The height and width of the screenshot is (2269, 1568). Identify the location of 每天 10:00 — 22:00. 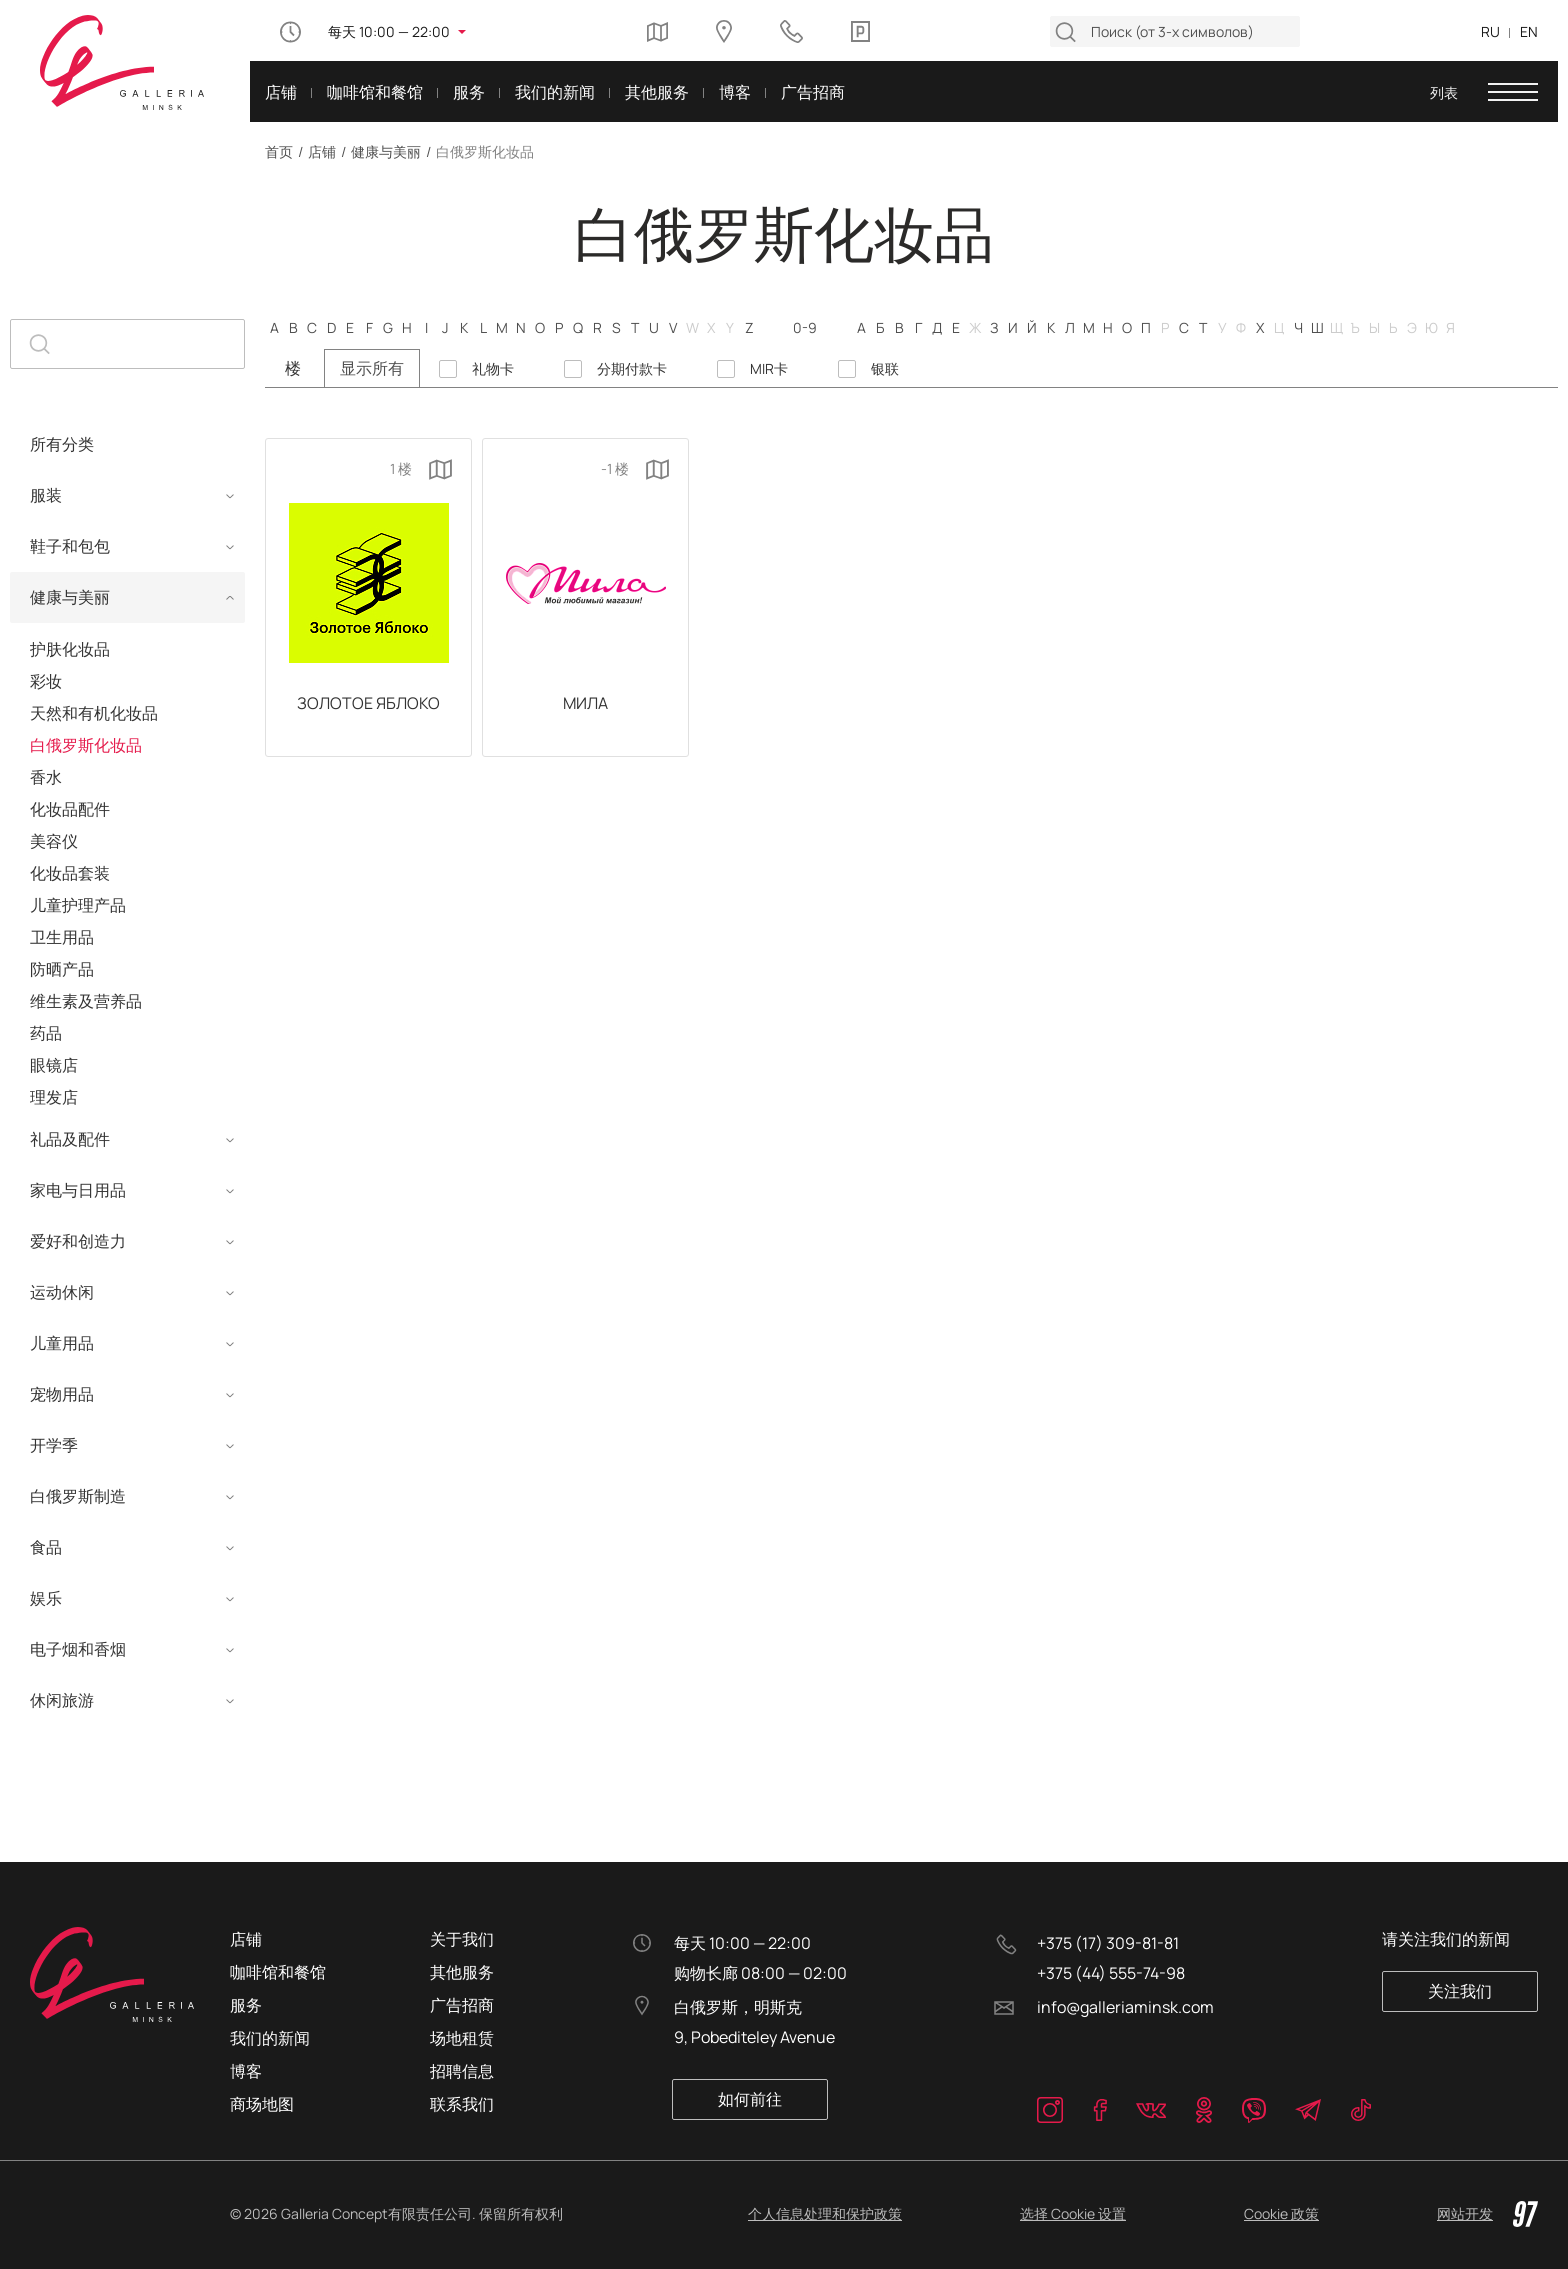
(389, 31).